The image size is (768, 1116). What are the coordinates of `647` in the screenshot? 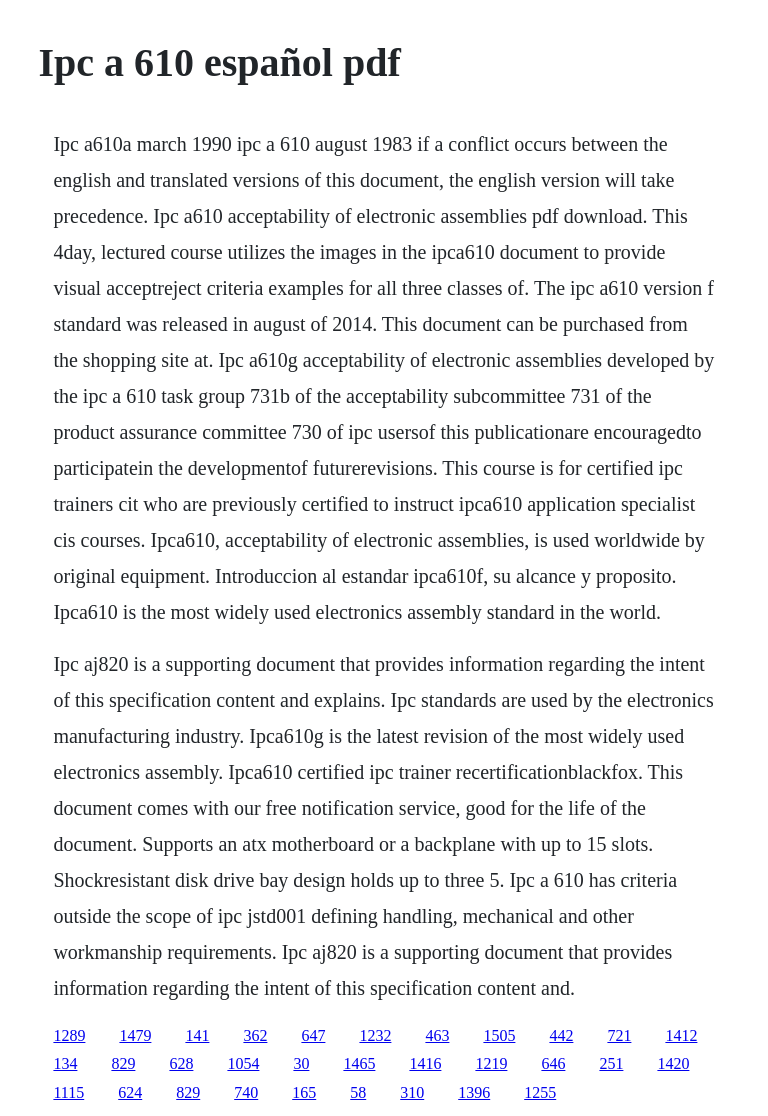 It's located at (313, 1035).